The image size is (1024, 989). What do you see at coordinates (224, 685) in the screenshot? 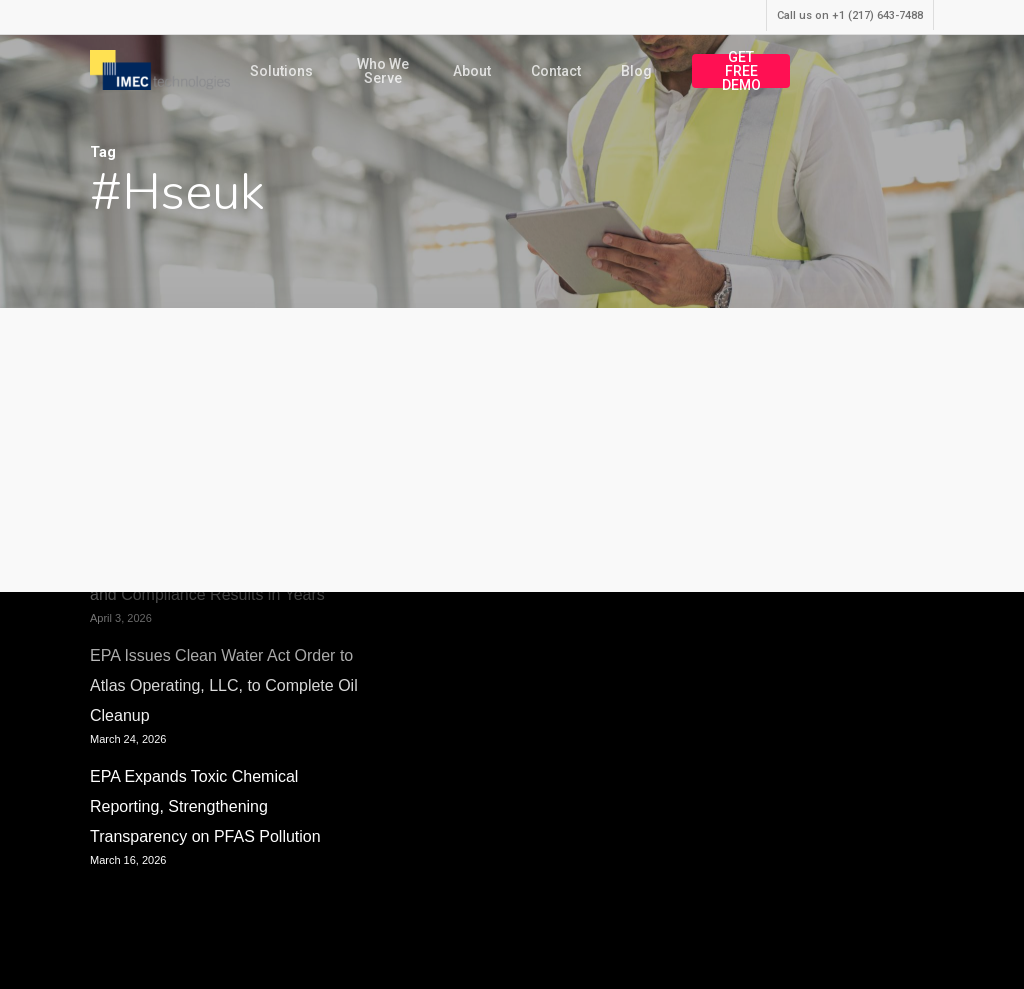
I see `EPA Issues Clean Water Act Order to Atlas Operating, LLC, to Complete Oil Cleanup` at bounding box center [224, 685].